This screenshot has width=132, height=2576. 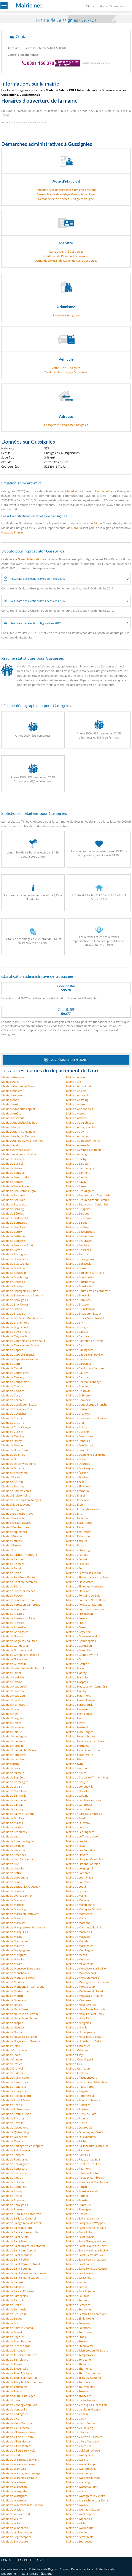 What do you see at coordinates (11, 1127) in the screenshot?
I see `Mairie d'Aubers` at bounding box center [11, 1127].